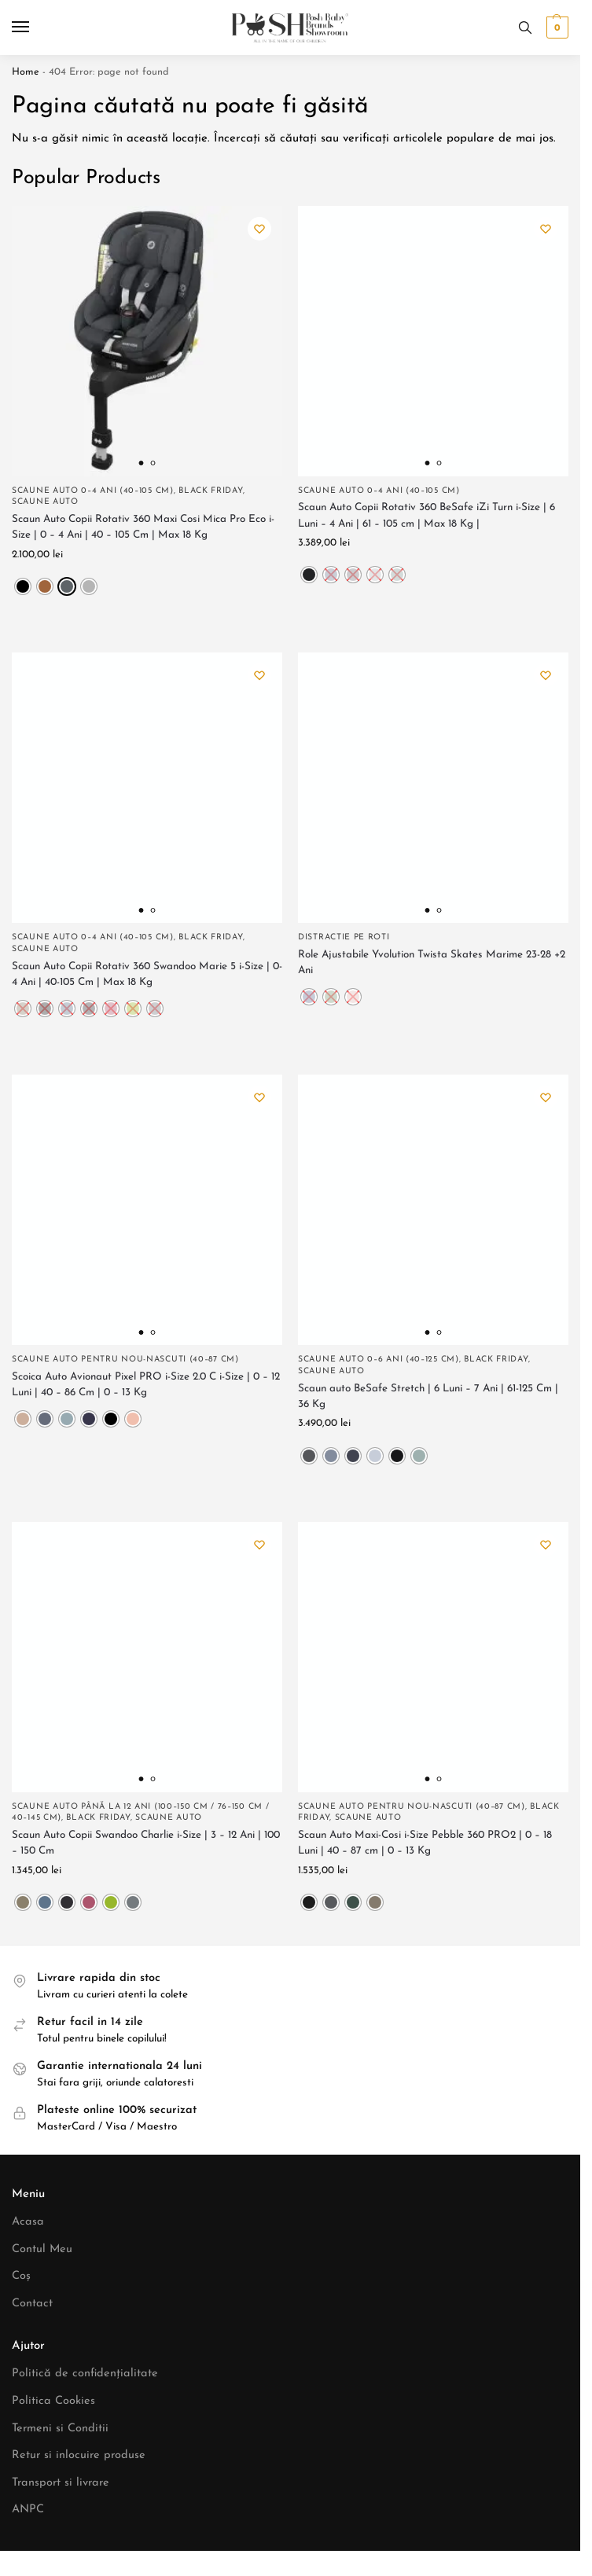 This screenshot has height=2576, width=592. What do you see at coordinates (143, 527) in the screenshot?
I see `Scaun Auto Copii Rotativ 360 Maxi Cosi Mica Pro Eco i-Size | 0 – 4 Ani | 40 – 105 Cm | Max 18 Kg` at bounding box center [143, 527].